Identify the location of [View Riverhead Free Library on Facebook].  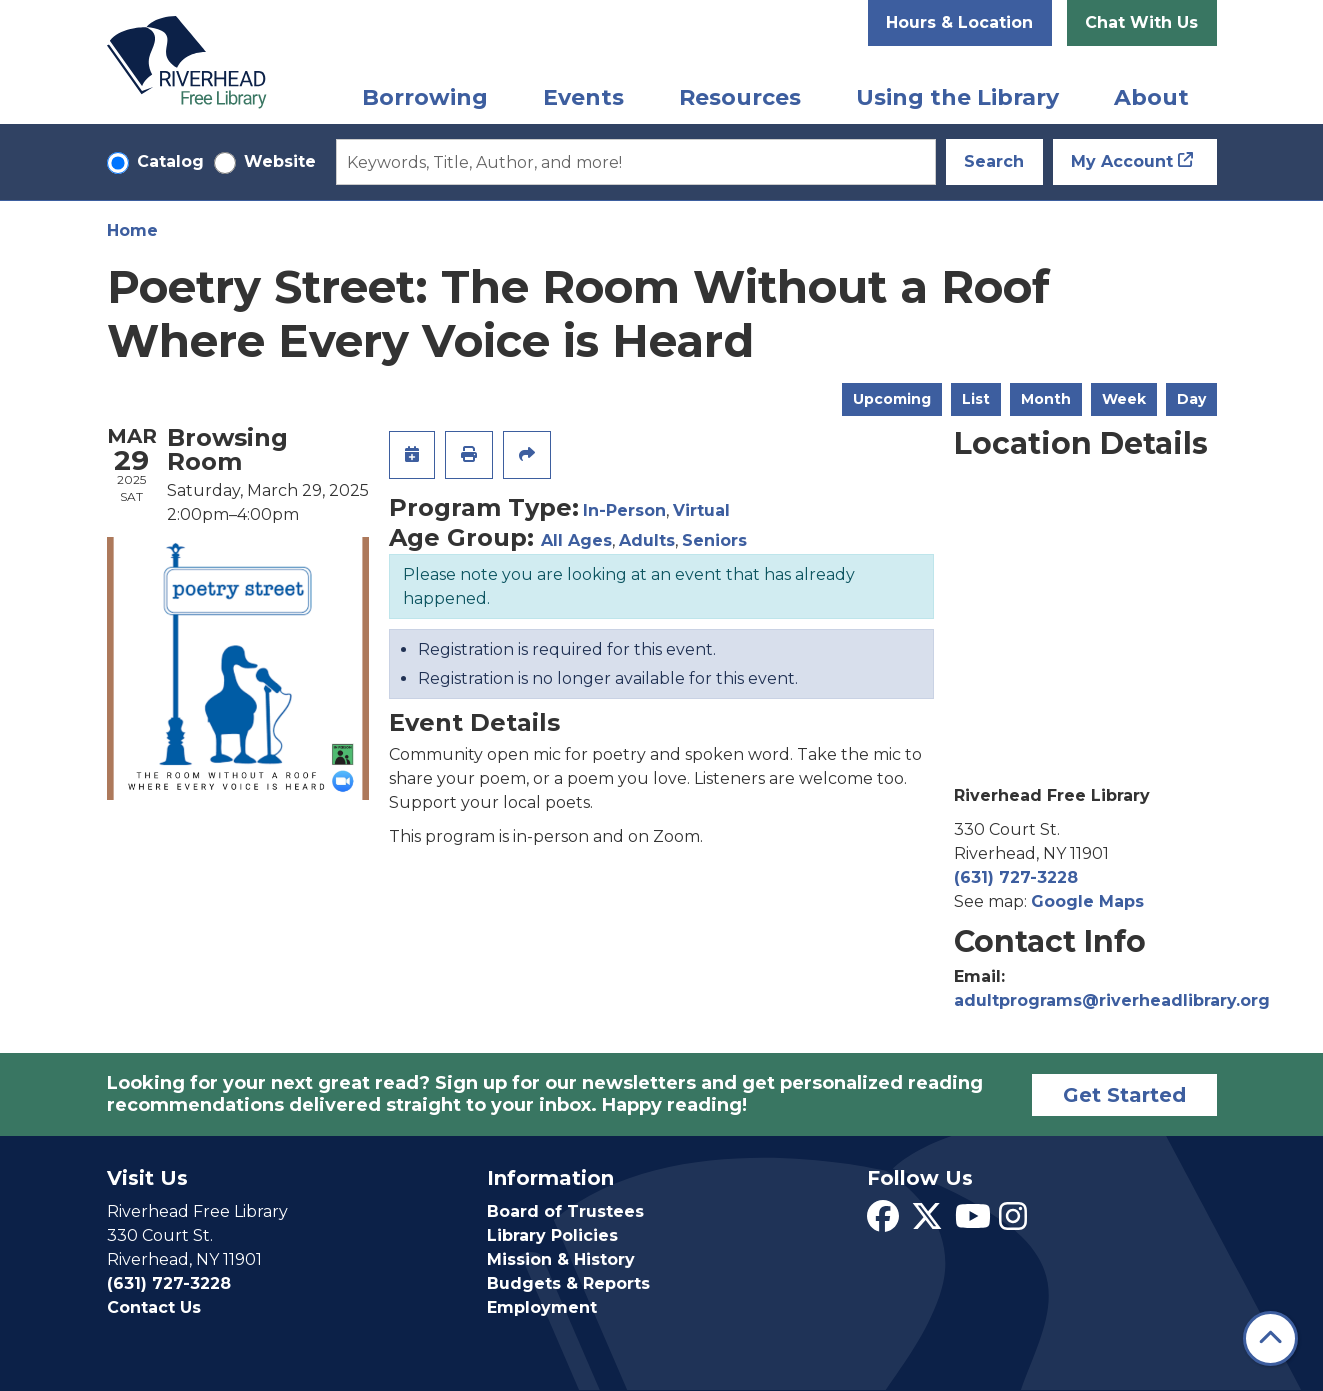
(883, 1222).